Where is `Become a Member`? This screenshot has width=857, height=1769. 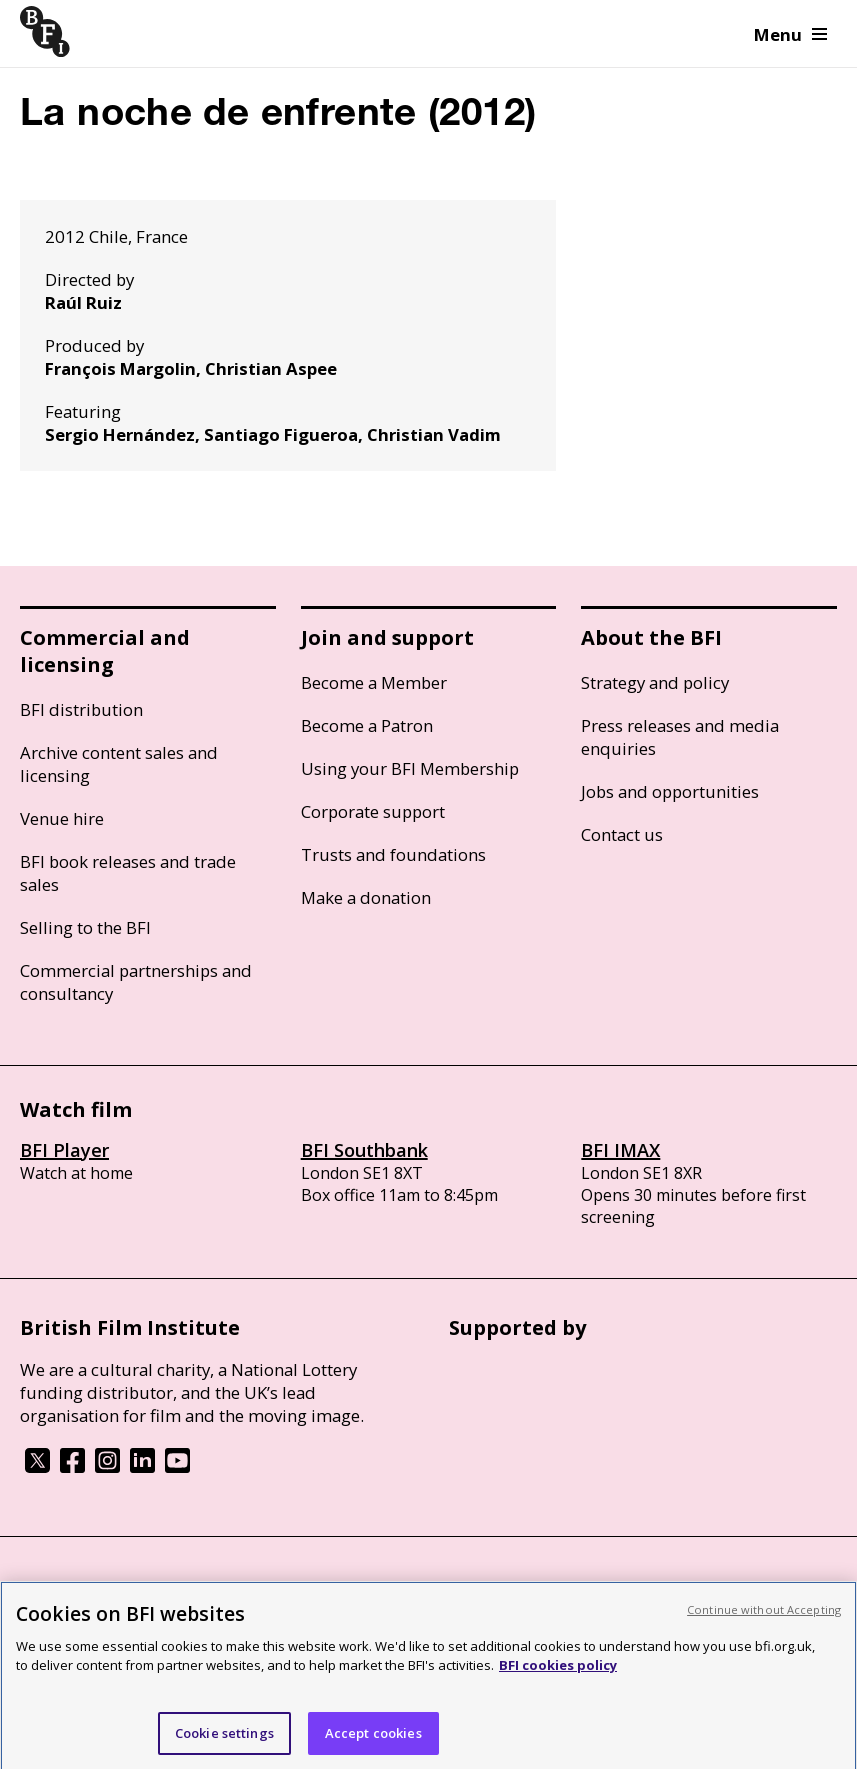 Become a Member is located at coordinates (374, 682).